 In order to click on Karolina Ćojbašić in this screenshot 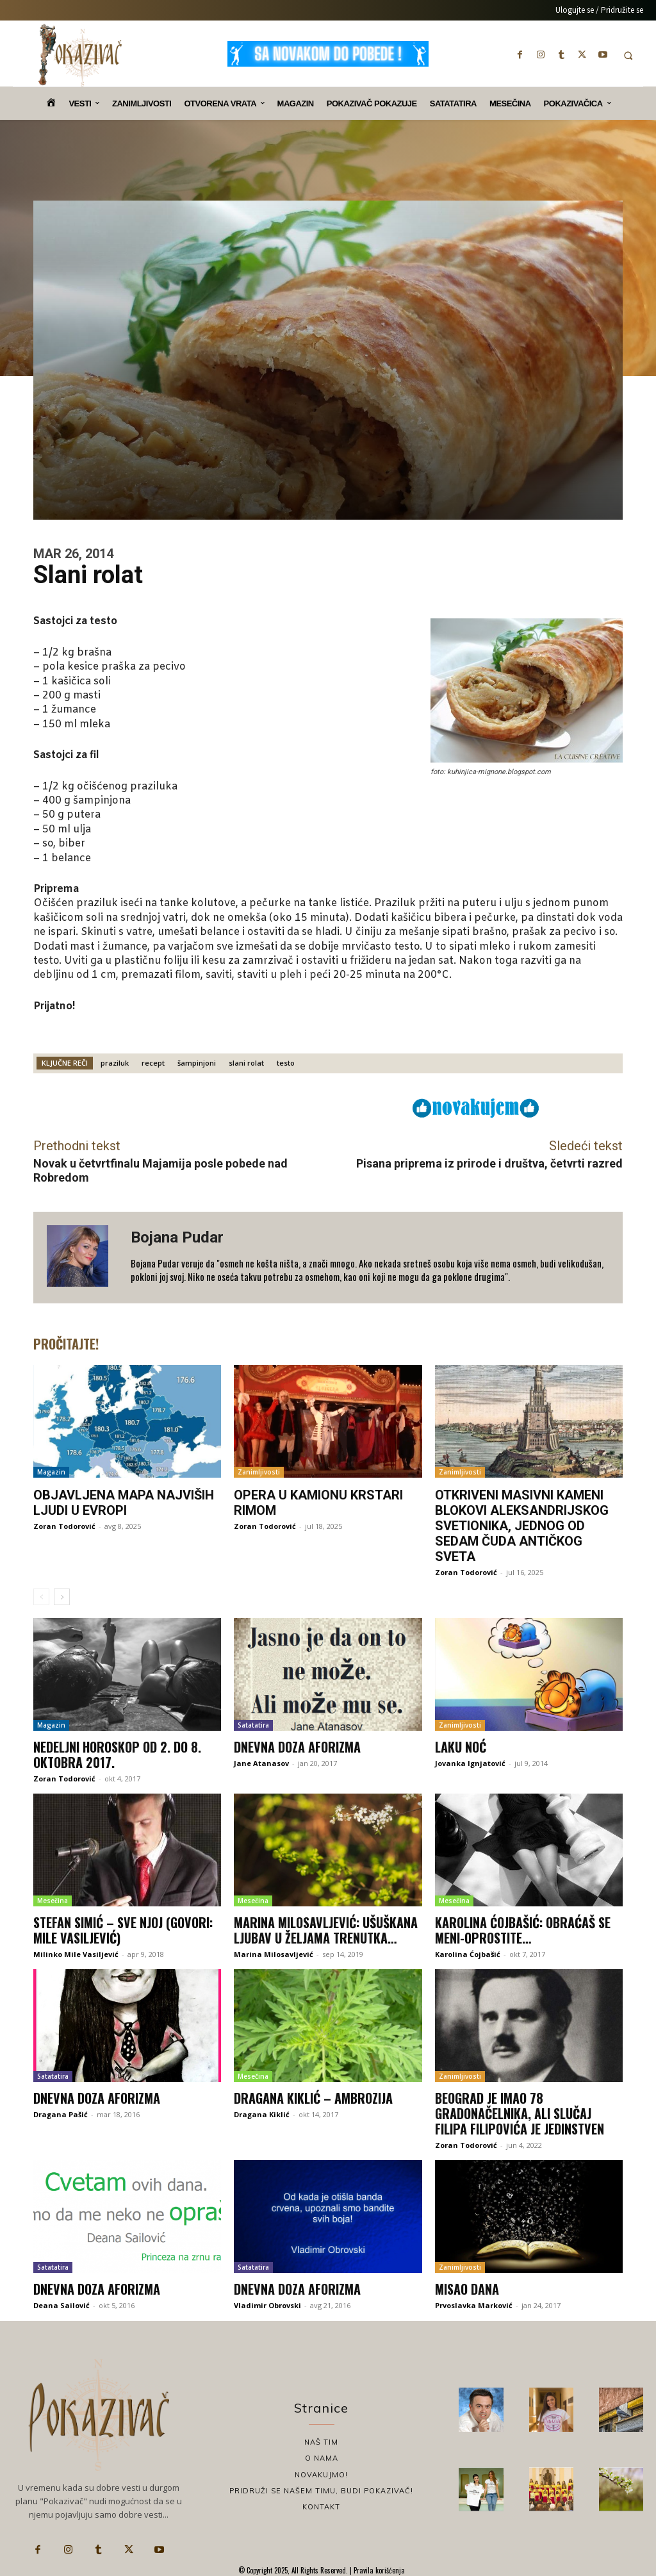, I will do `click(467, 1954)`.